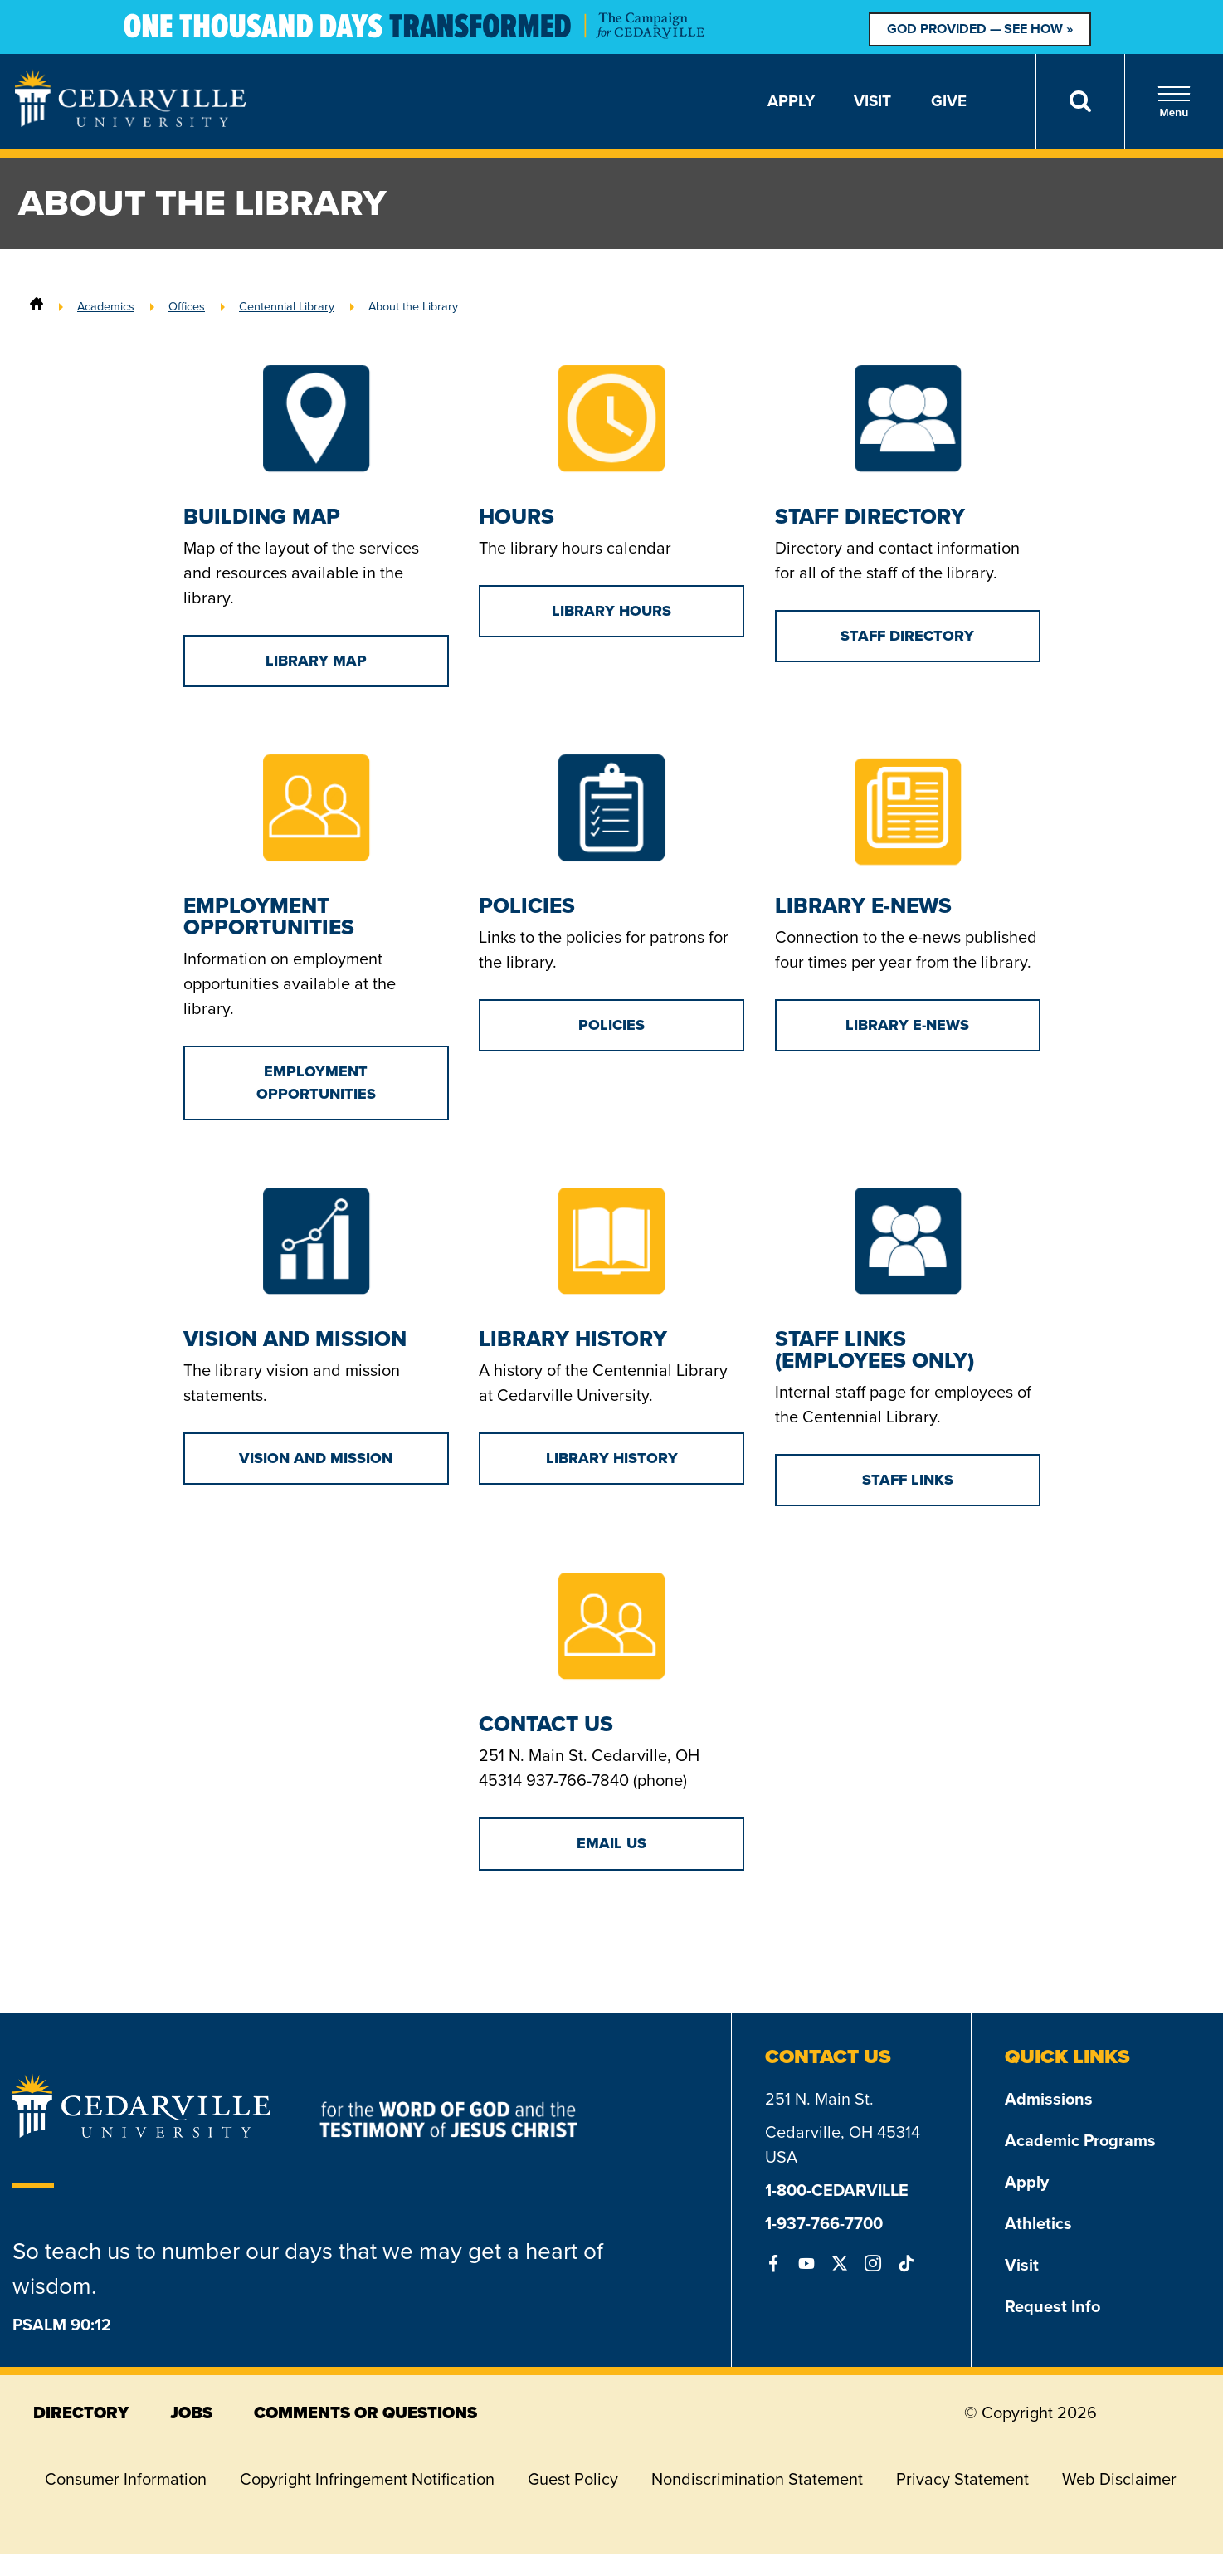 The image size is (1223, 2576). Describe the element at coordinates (186, 306) in the screenshot. I see `Offices` at that location.